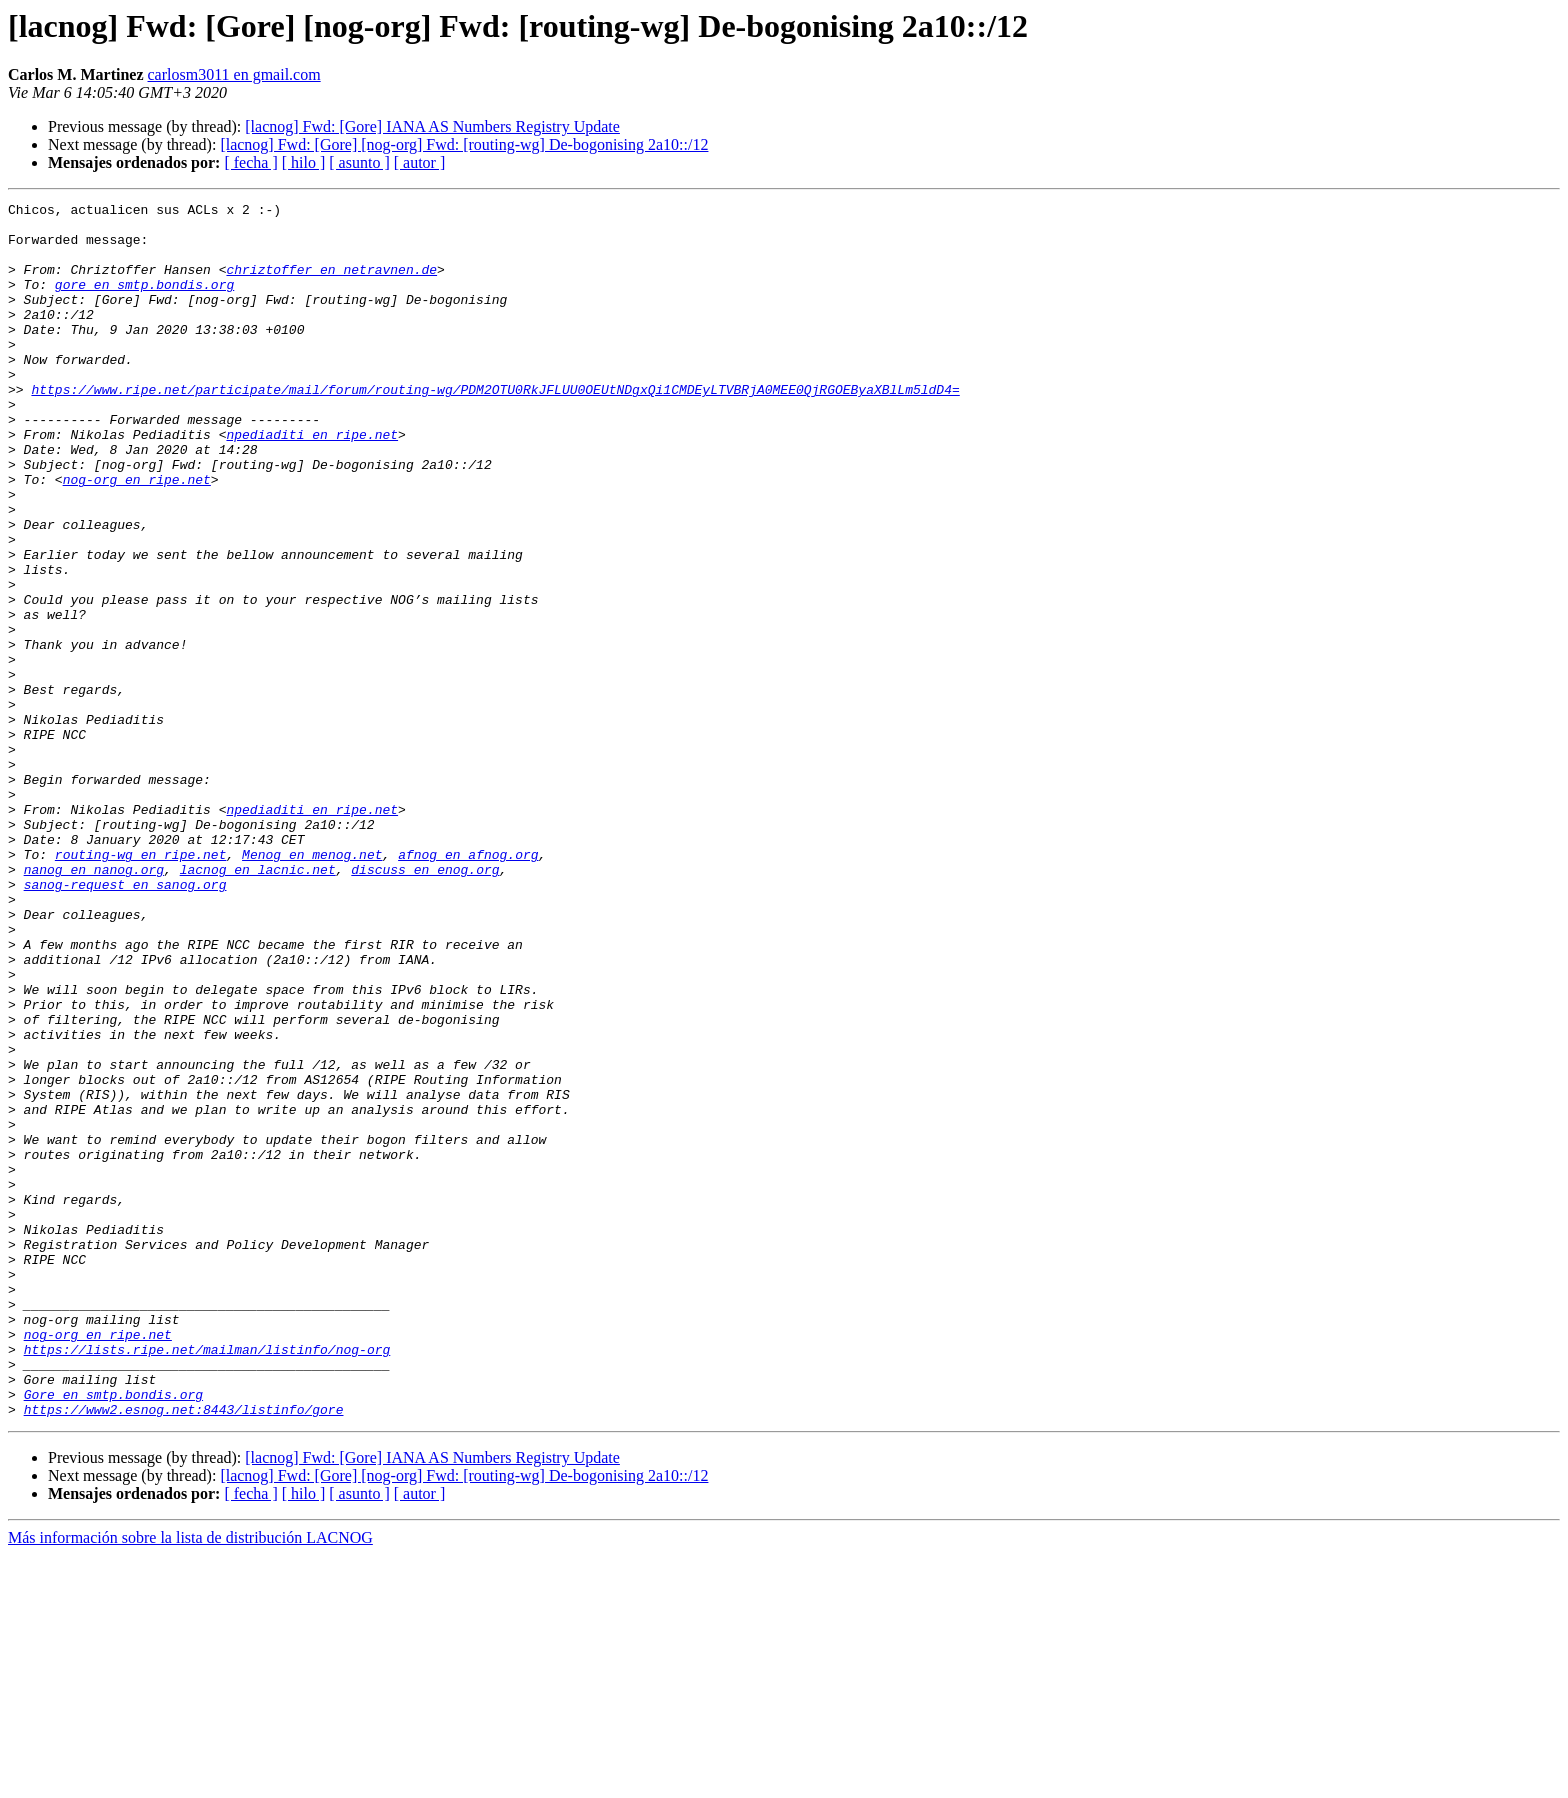 The image size is (1568, 1798). What do you see at coordinates (190, 1780) in the screenshot?
I see `Más información sobre la lista de distribución LACNOG` at bounding box center [190, 1780].